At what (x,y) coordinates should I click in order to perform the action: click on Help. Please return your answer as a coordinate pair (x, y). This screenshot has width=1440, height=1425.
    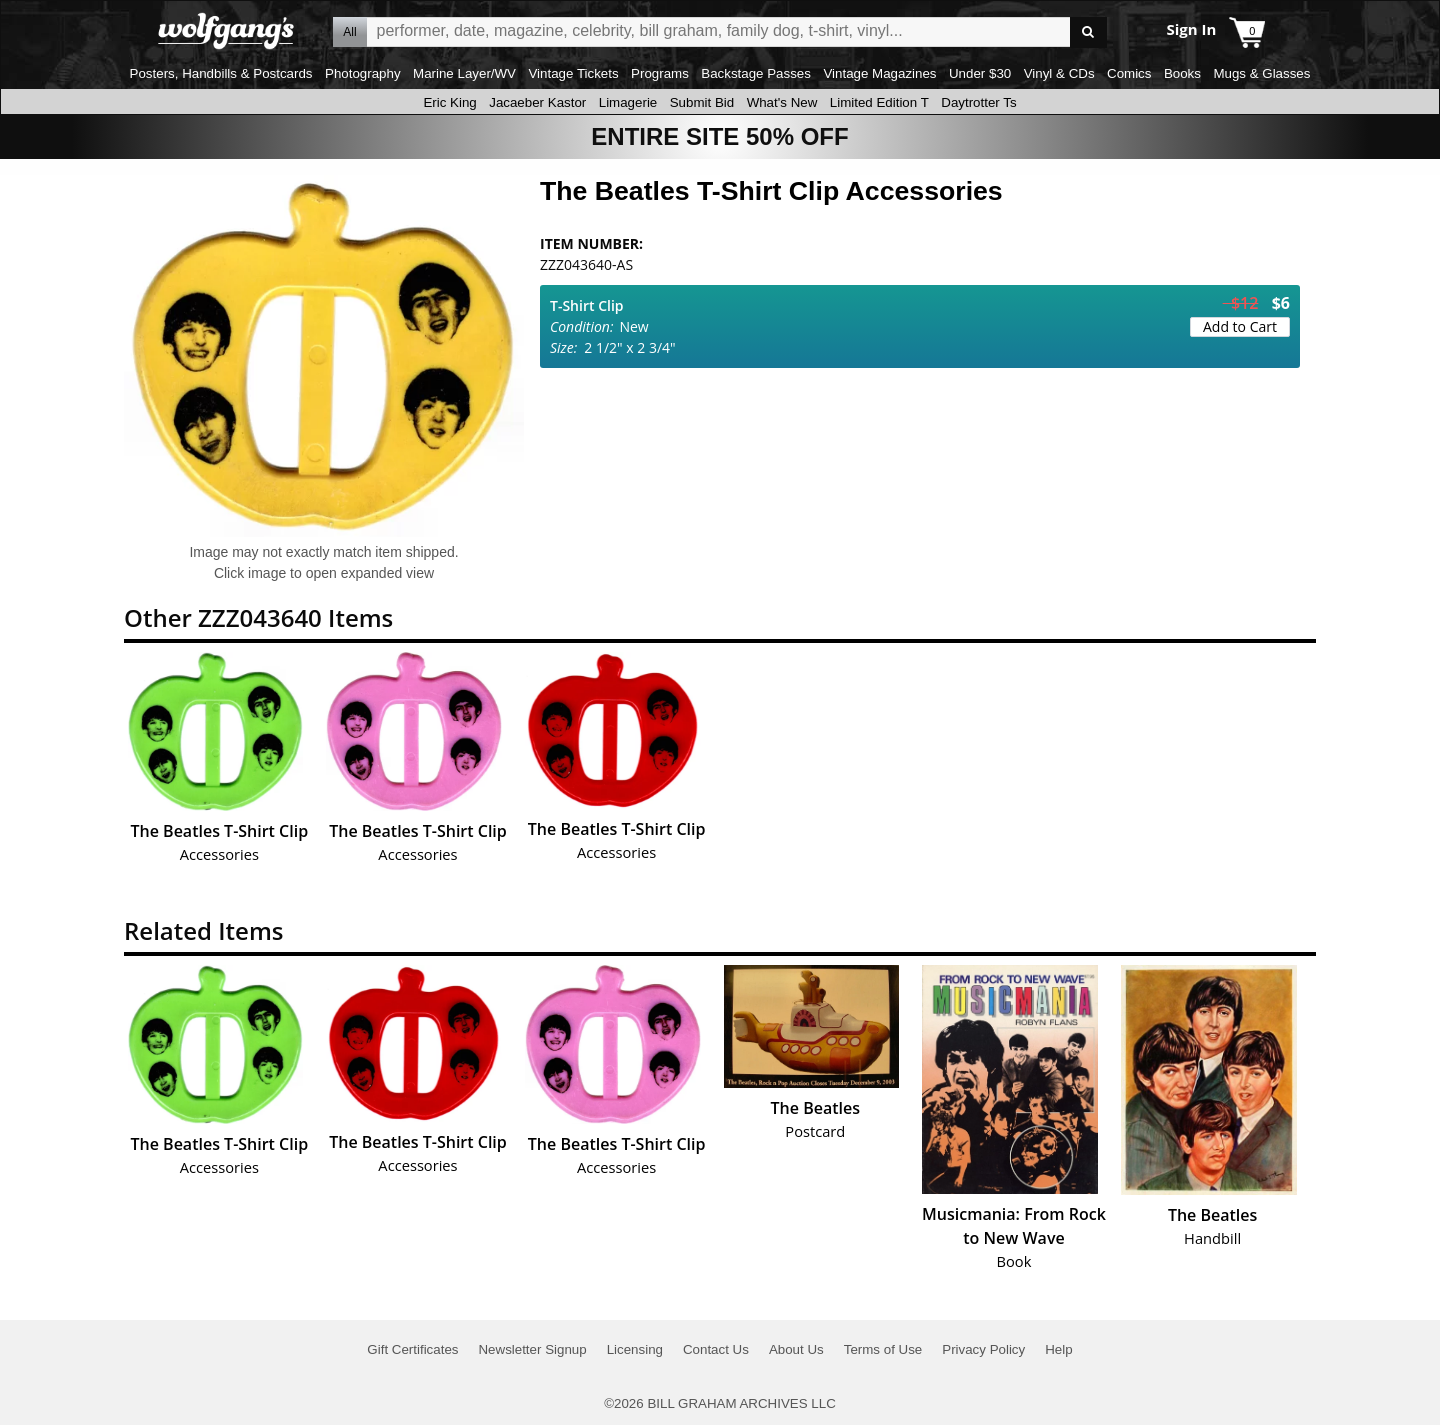
    Looking at the image, I should click on (1058, 1349).